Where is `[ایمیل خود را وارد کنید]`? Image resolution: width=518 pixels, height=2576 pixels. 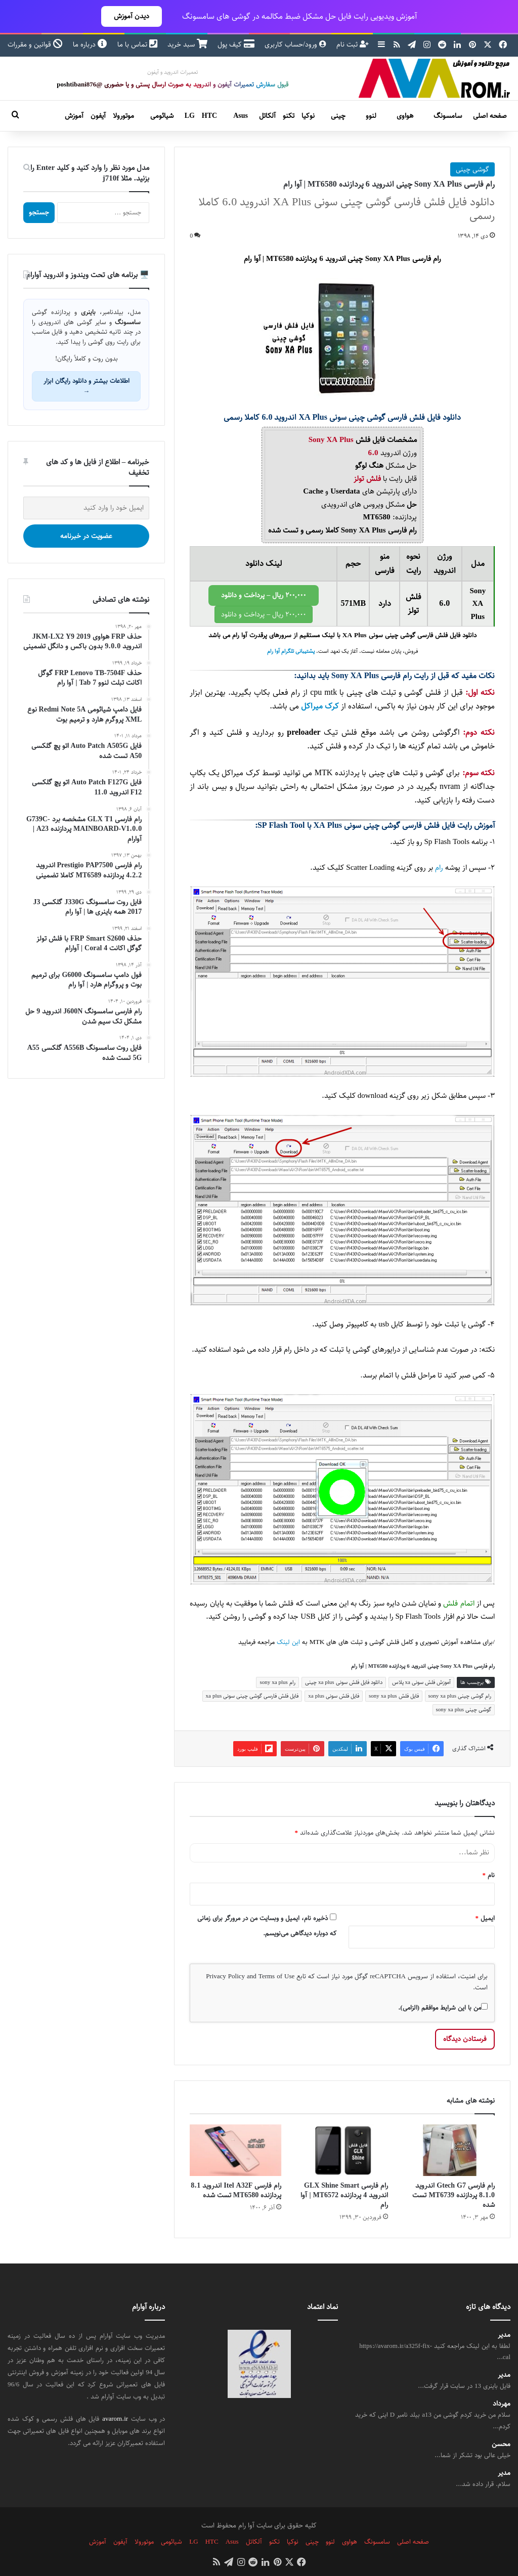
[ایمیل خود را وارد کنید] is located at coordinates (86, 508).